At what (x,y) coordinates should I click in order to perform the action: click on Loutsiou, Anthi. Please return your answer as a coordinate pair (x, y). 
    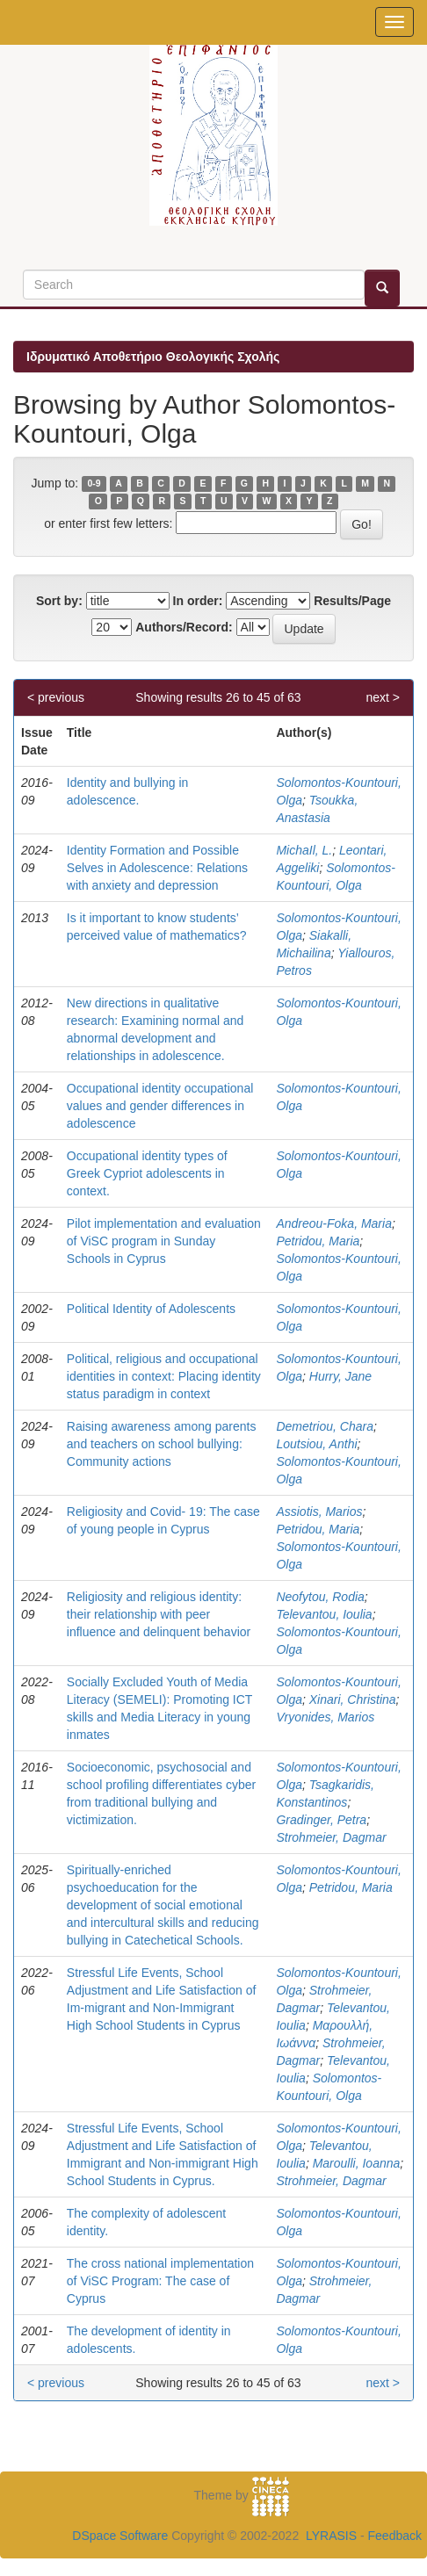
    Looking at the image, I should click on (316, 1444).